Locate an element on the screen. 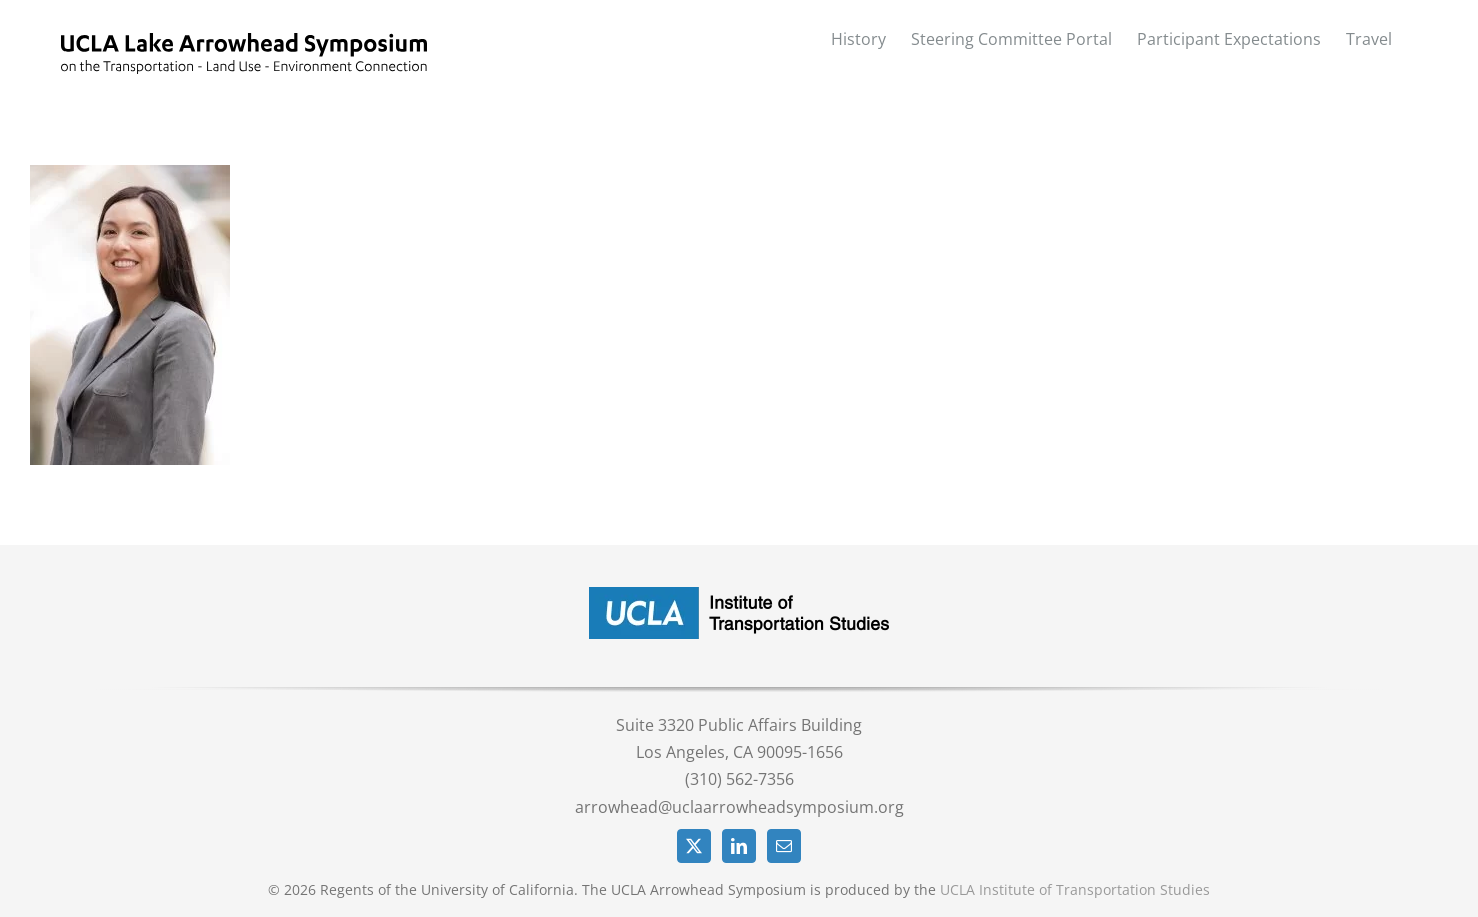  UCLA Institute of Transportation Studies is located at coordinates (1075, 889).